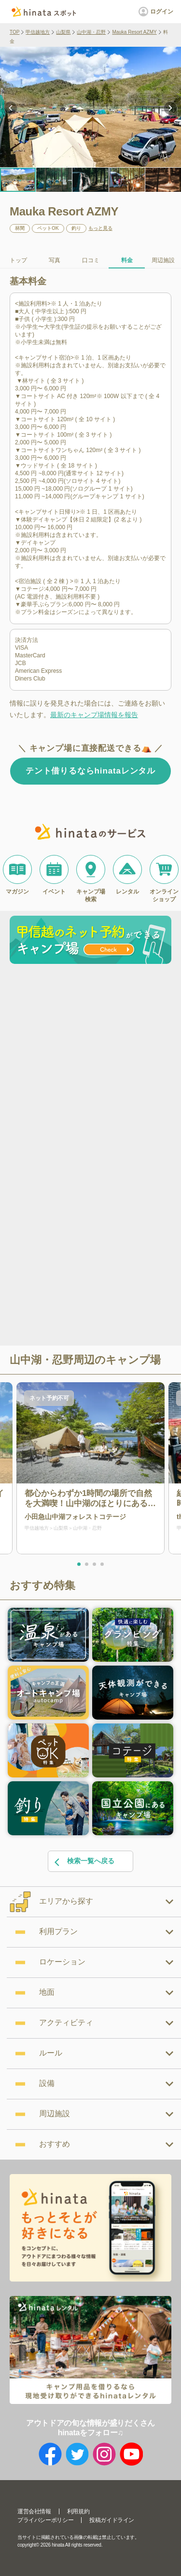 This screenshot has height=2576, width=181. What do you see at coordinates (90, 260) in the screenshot?
I see `口コミ` at bounding box center [90, 260].